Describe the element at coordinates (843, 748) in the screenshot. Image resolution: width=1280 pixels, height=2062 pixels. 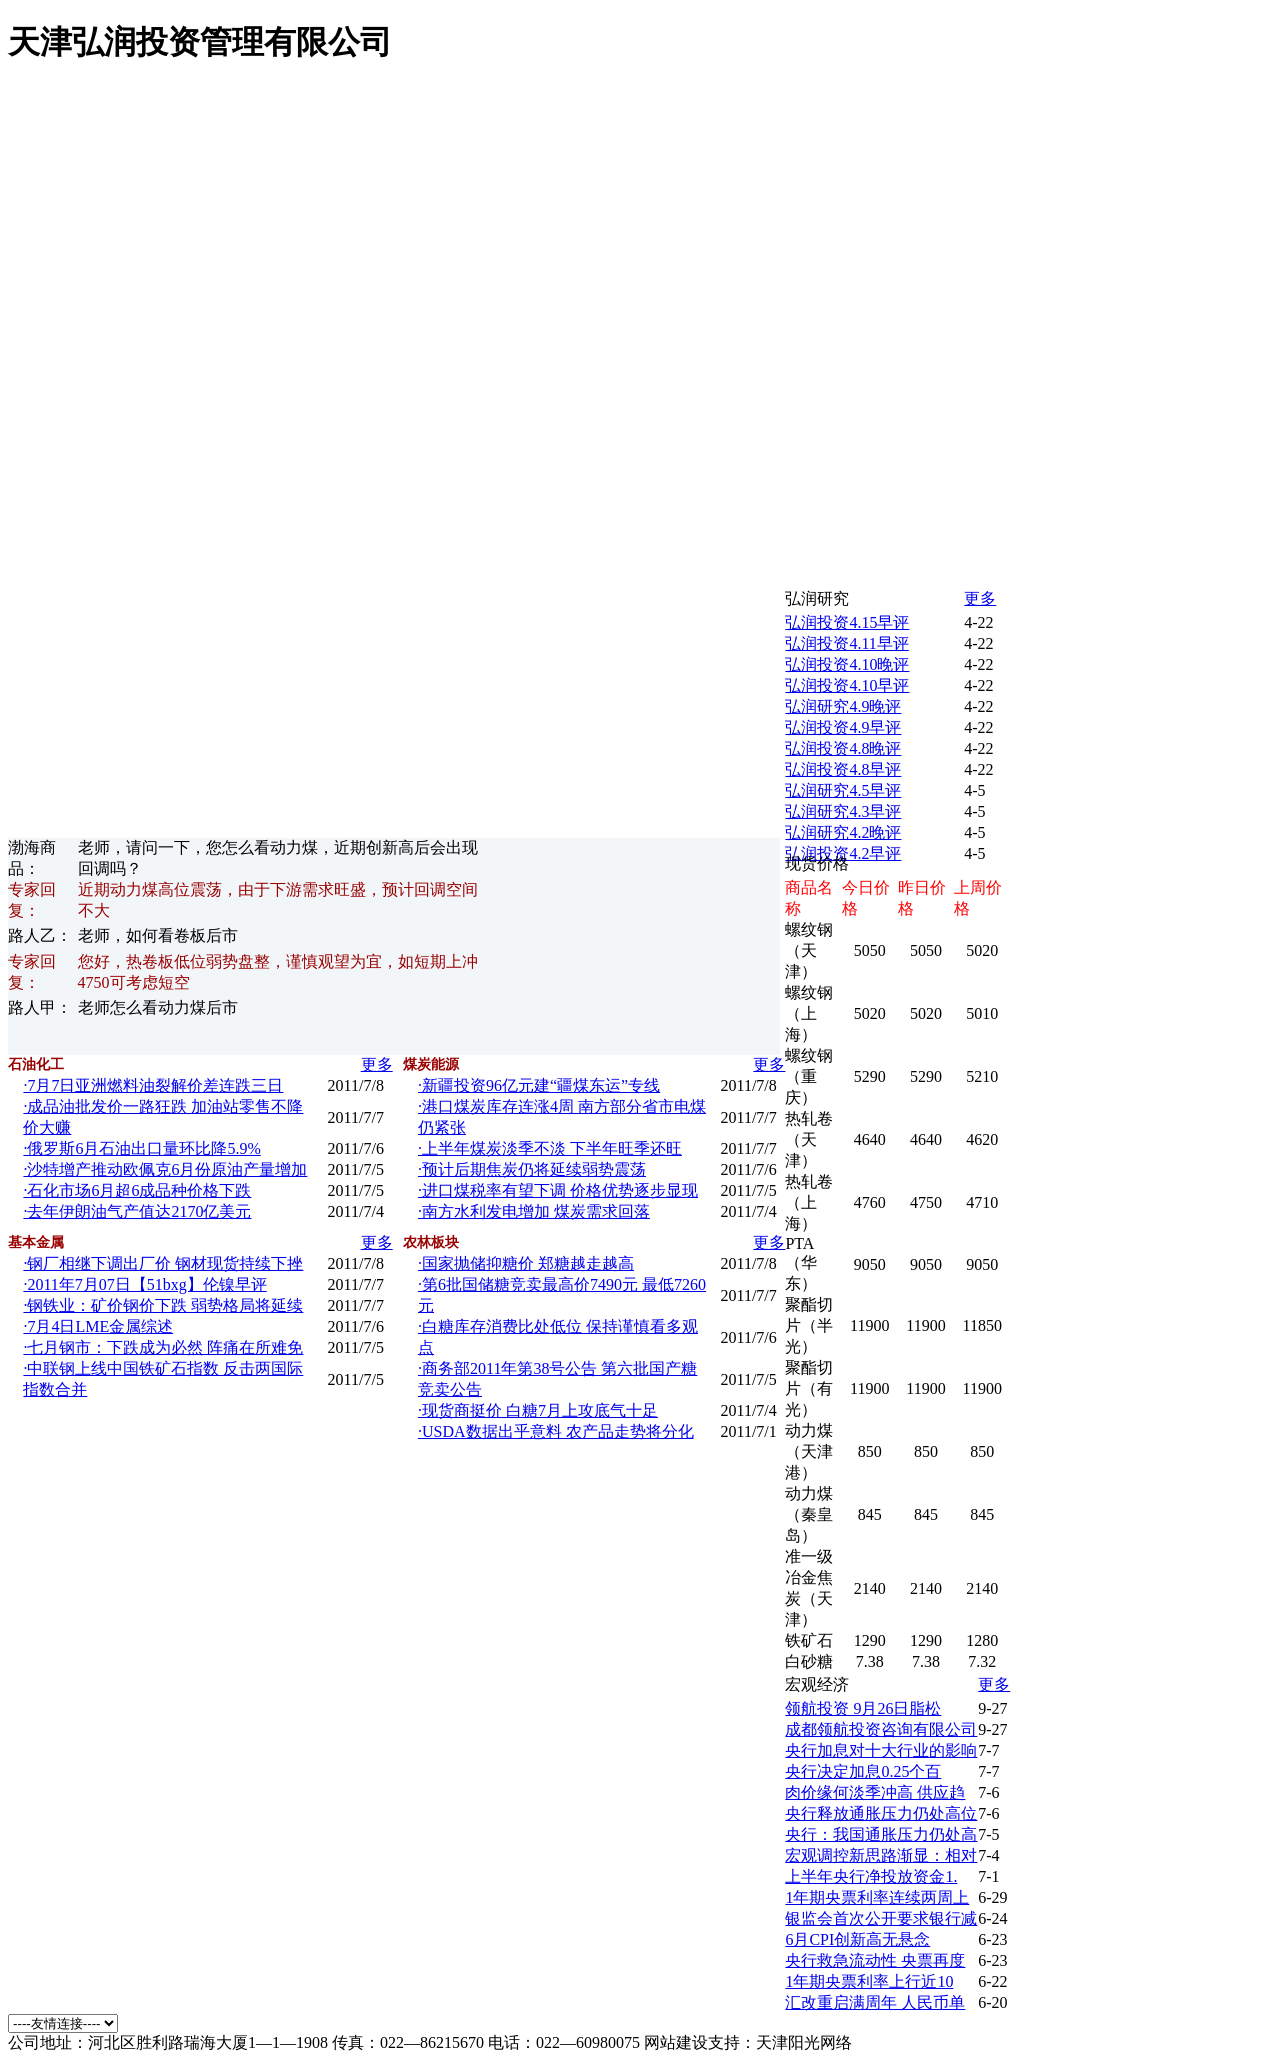
I see `弘润投资4.8晚评` at that location.